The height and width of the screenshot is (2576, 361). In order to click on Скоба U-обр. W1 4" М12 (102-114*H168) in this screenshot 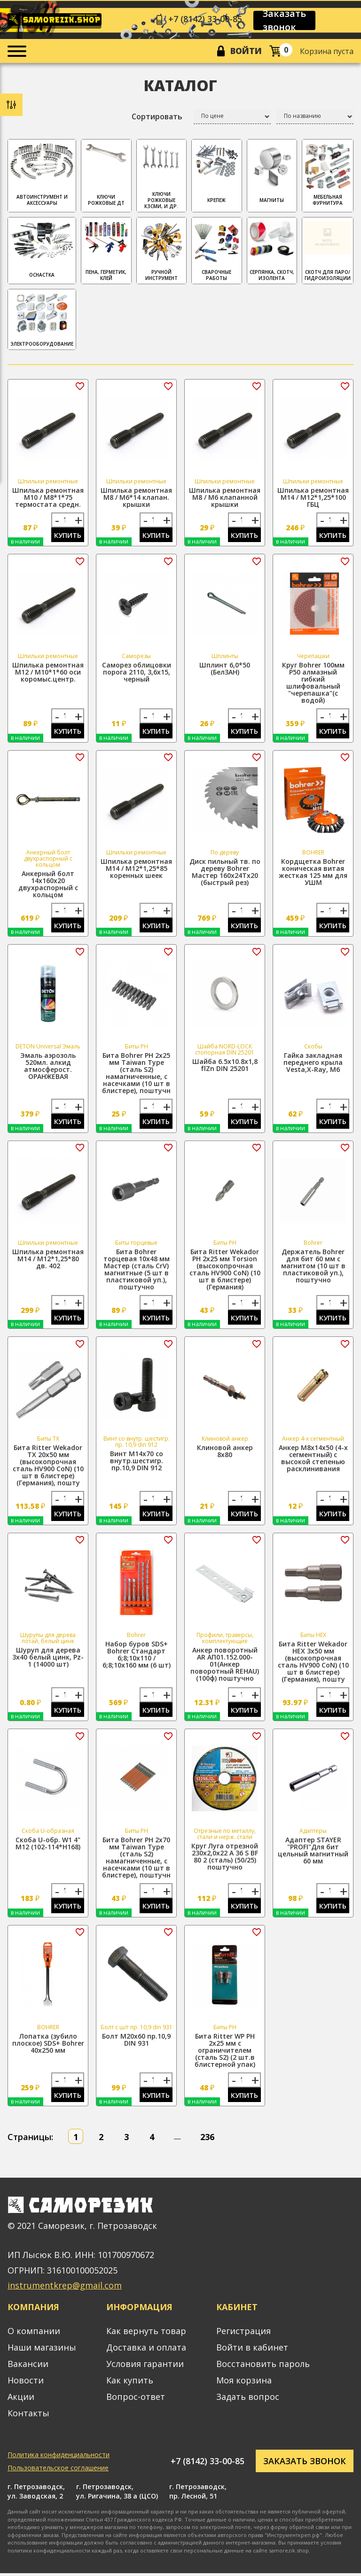, I will do `click(48, 1846)`.